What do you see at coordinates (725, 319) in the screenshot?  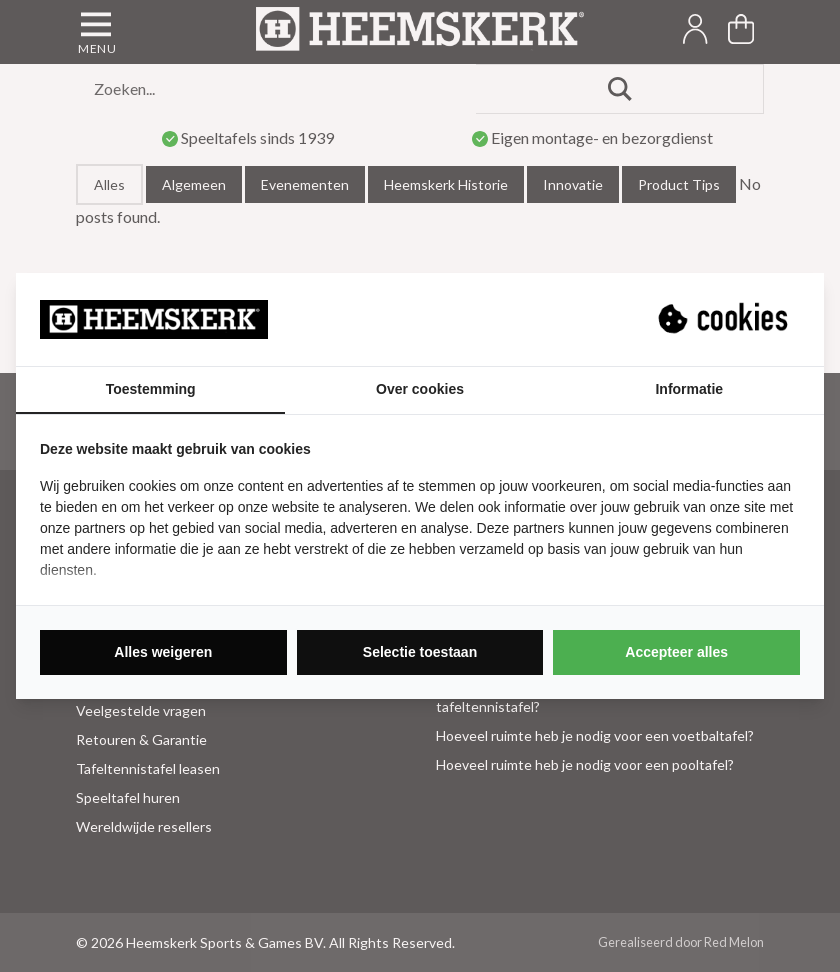 I see `[https://suprevo.com - opens in a new window]` at bounding box center [725, 319].